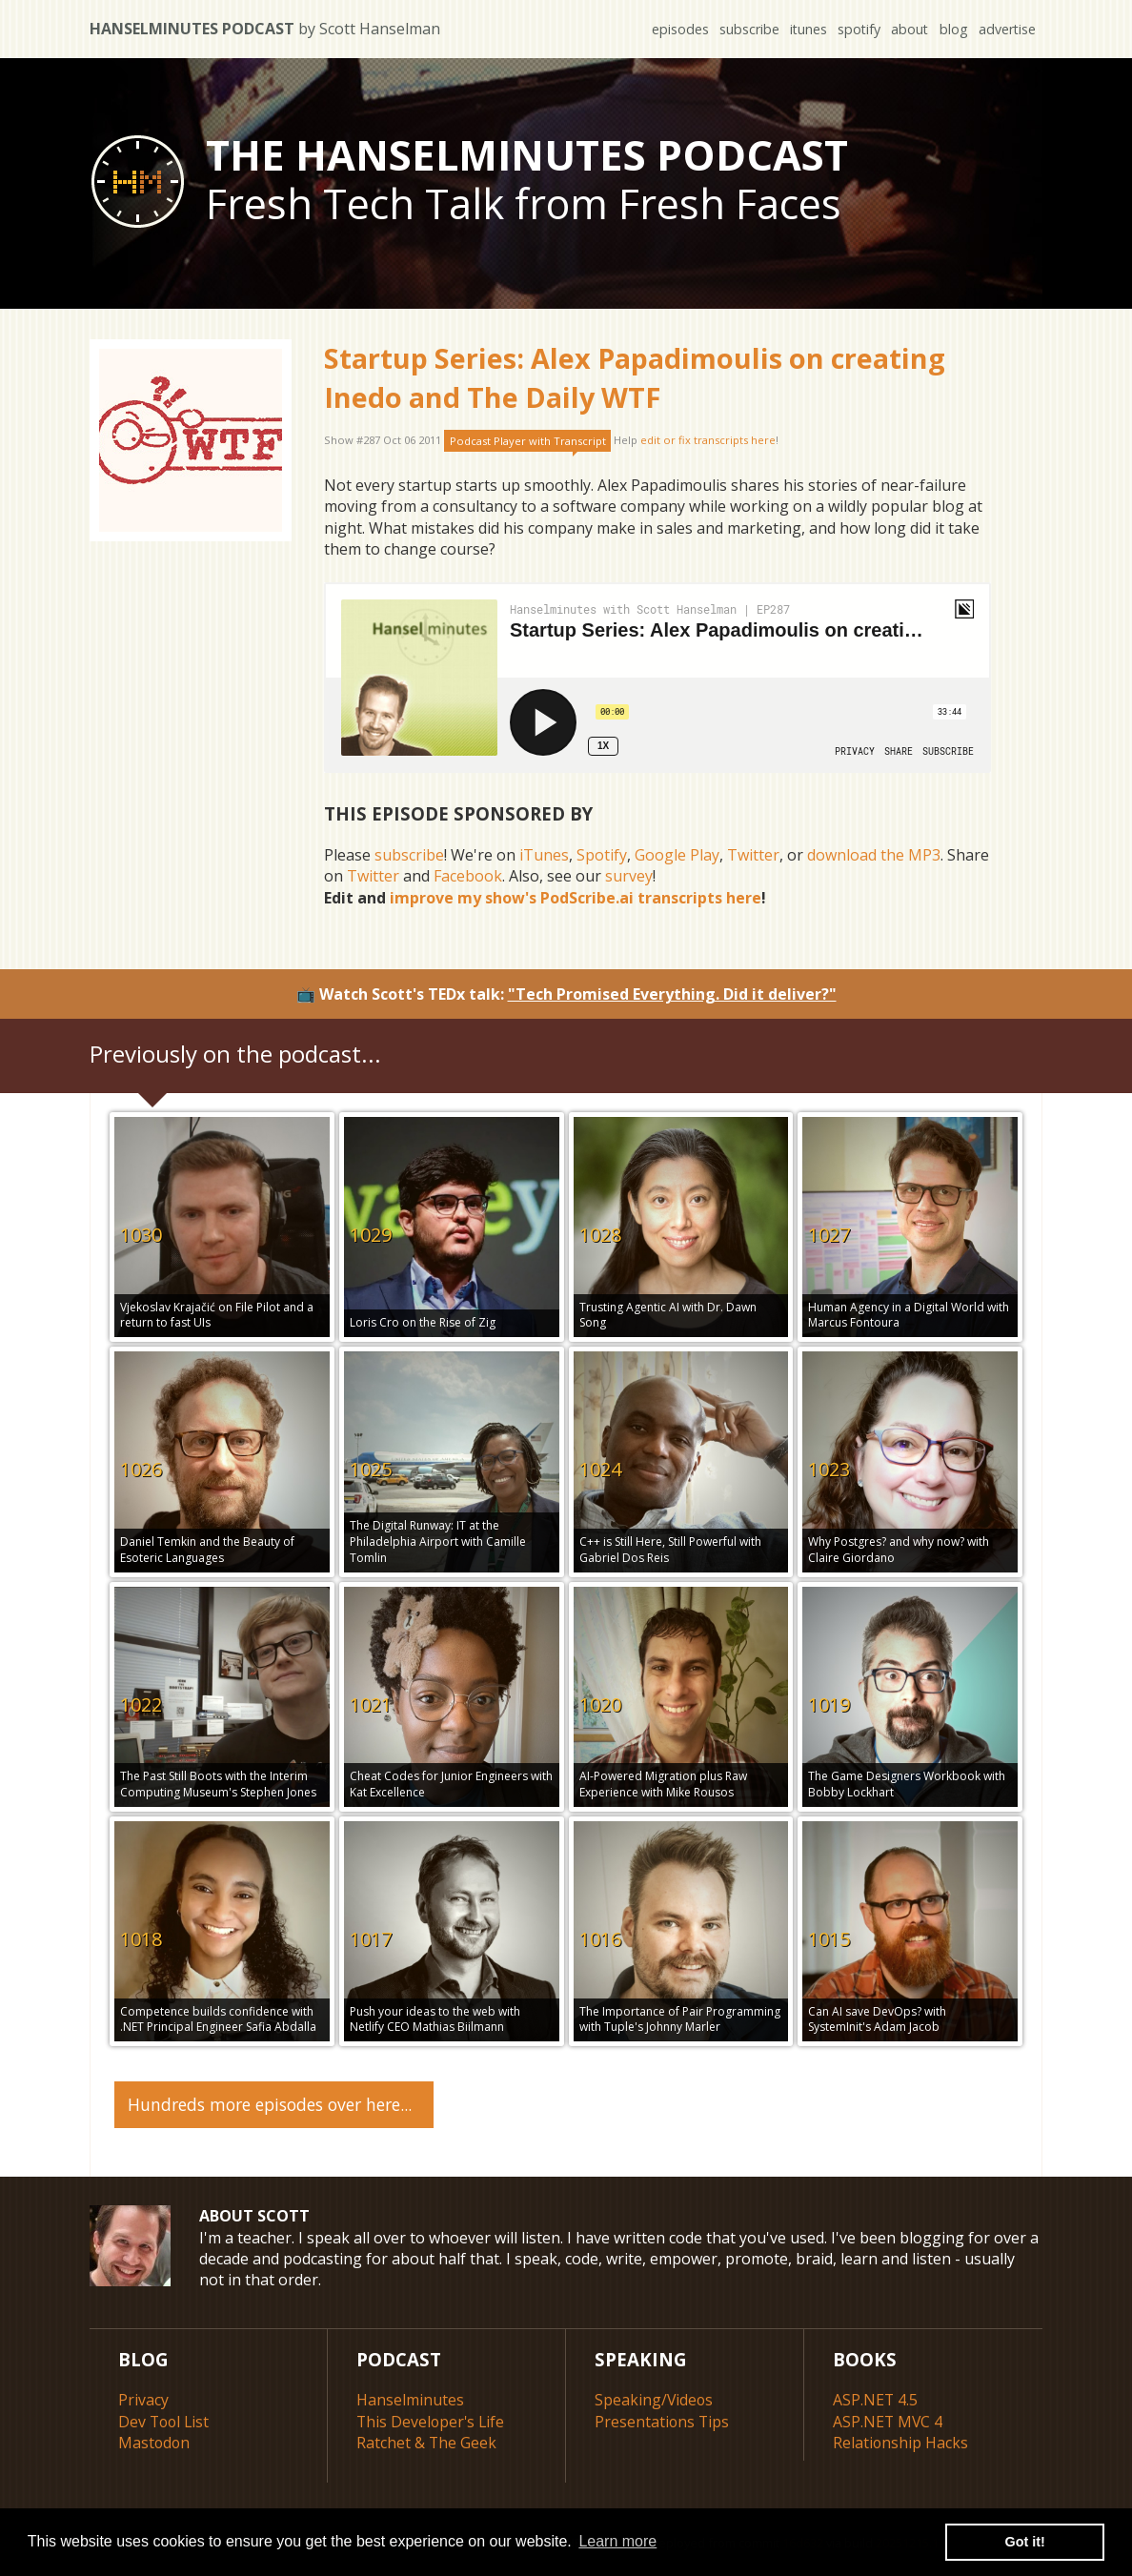 This screenshot has width=1132, height=2576. What do you see at coordinates (575, 897) in the screenshot?
I see `improve my show's PodScribe.ai transcripts here` at bounding box center [575, 897].